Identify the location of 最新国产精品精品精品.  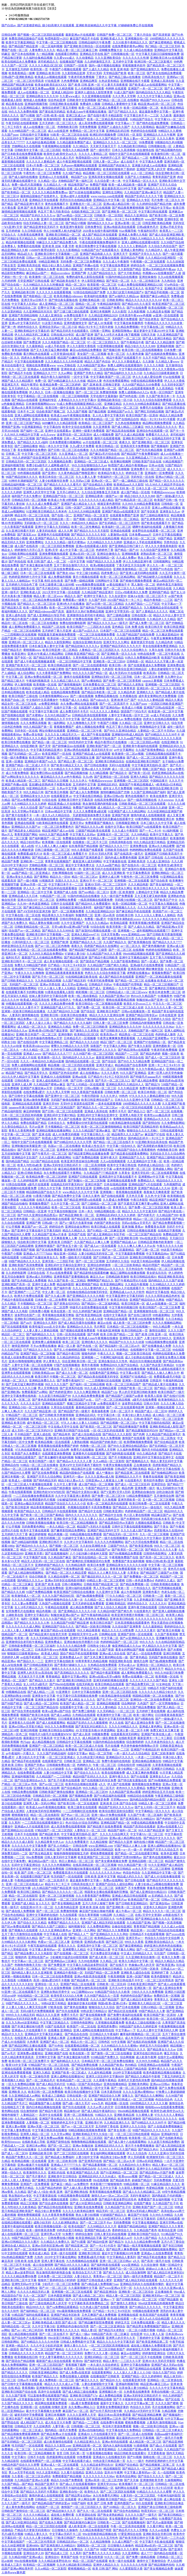
(132, 2226).